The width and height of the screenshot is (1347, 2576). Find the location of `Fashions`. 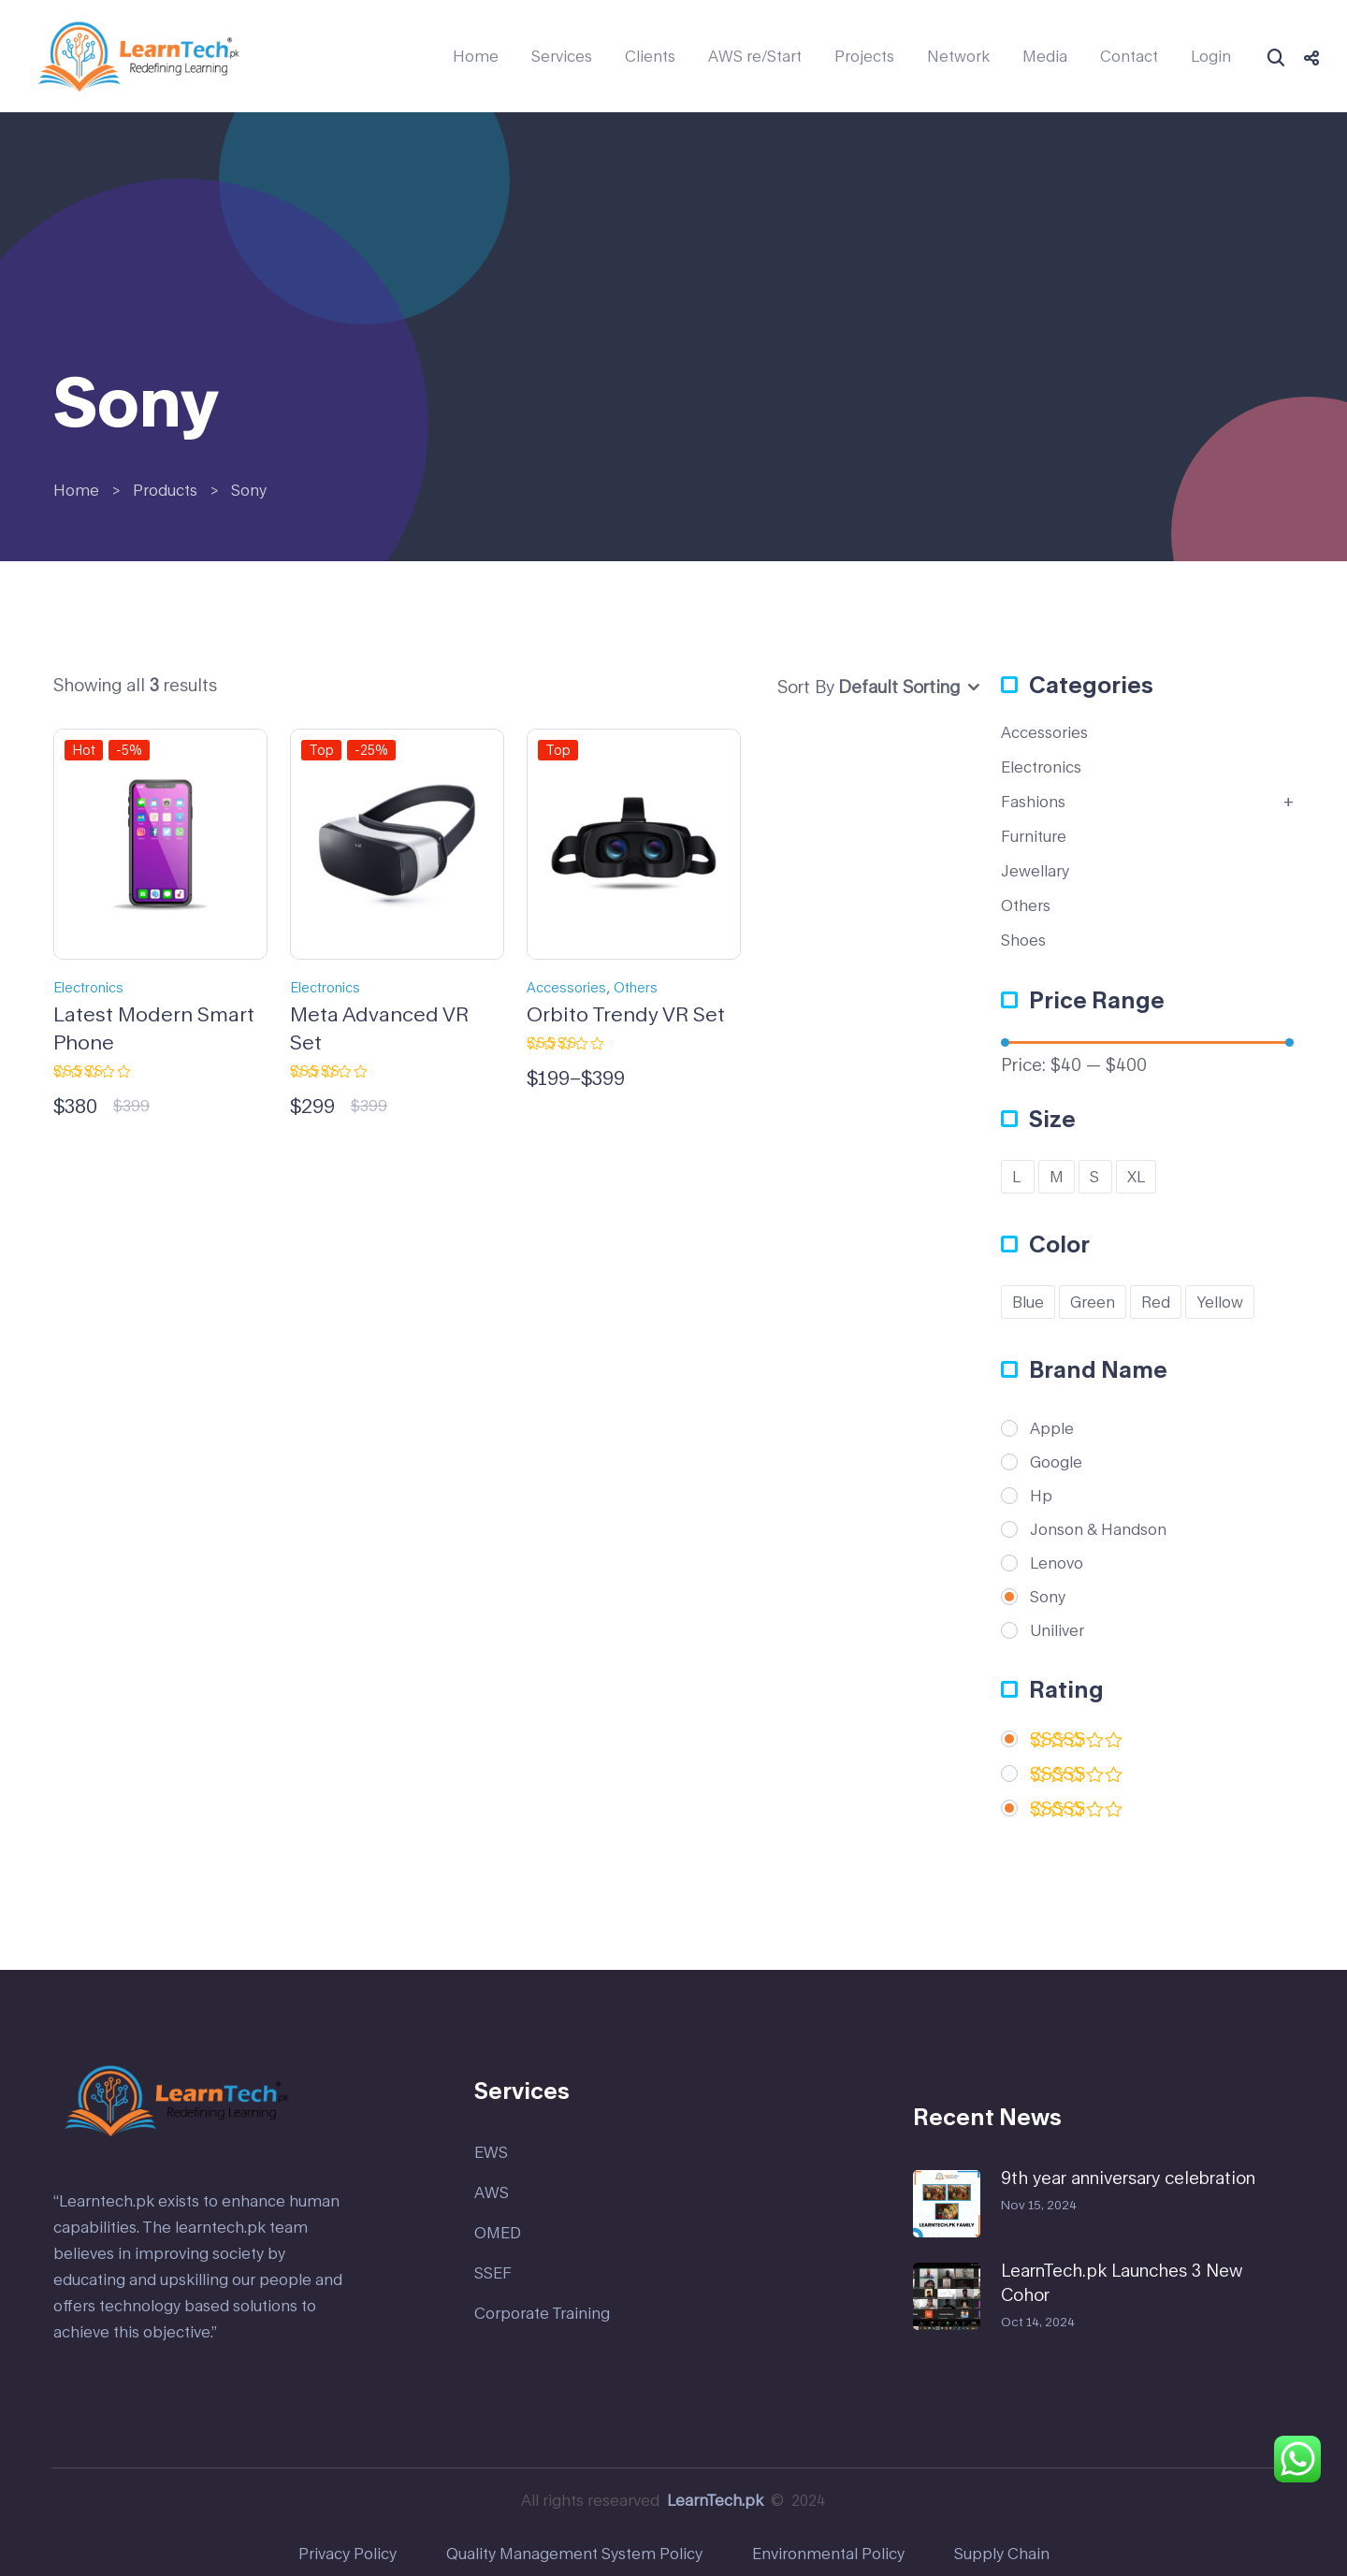

Fashions is located at coordinates (1033, 801).